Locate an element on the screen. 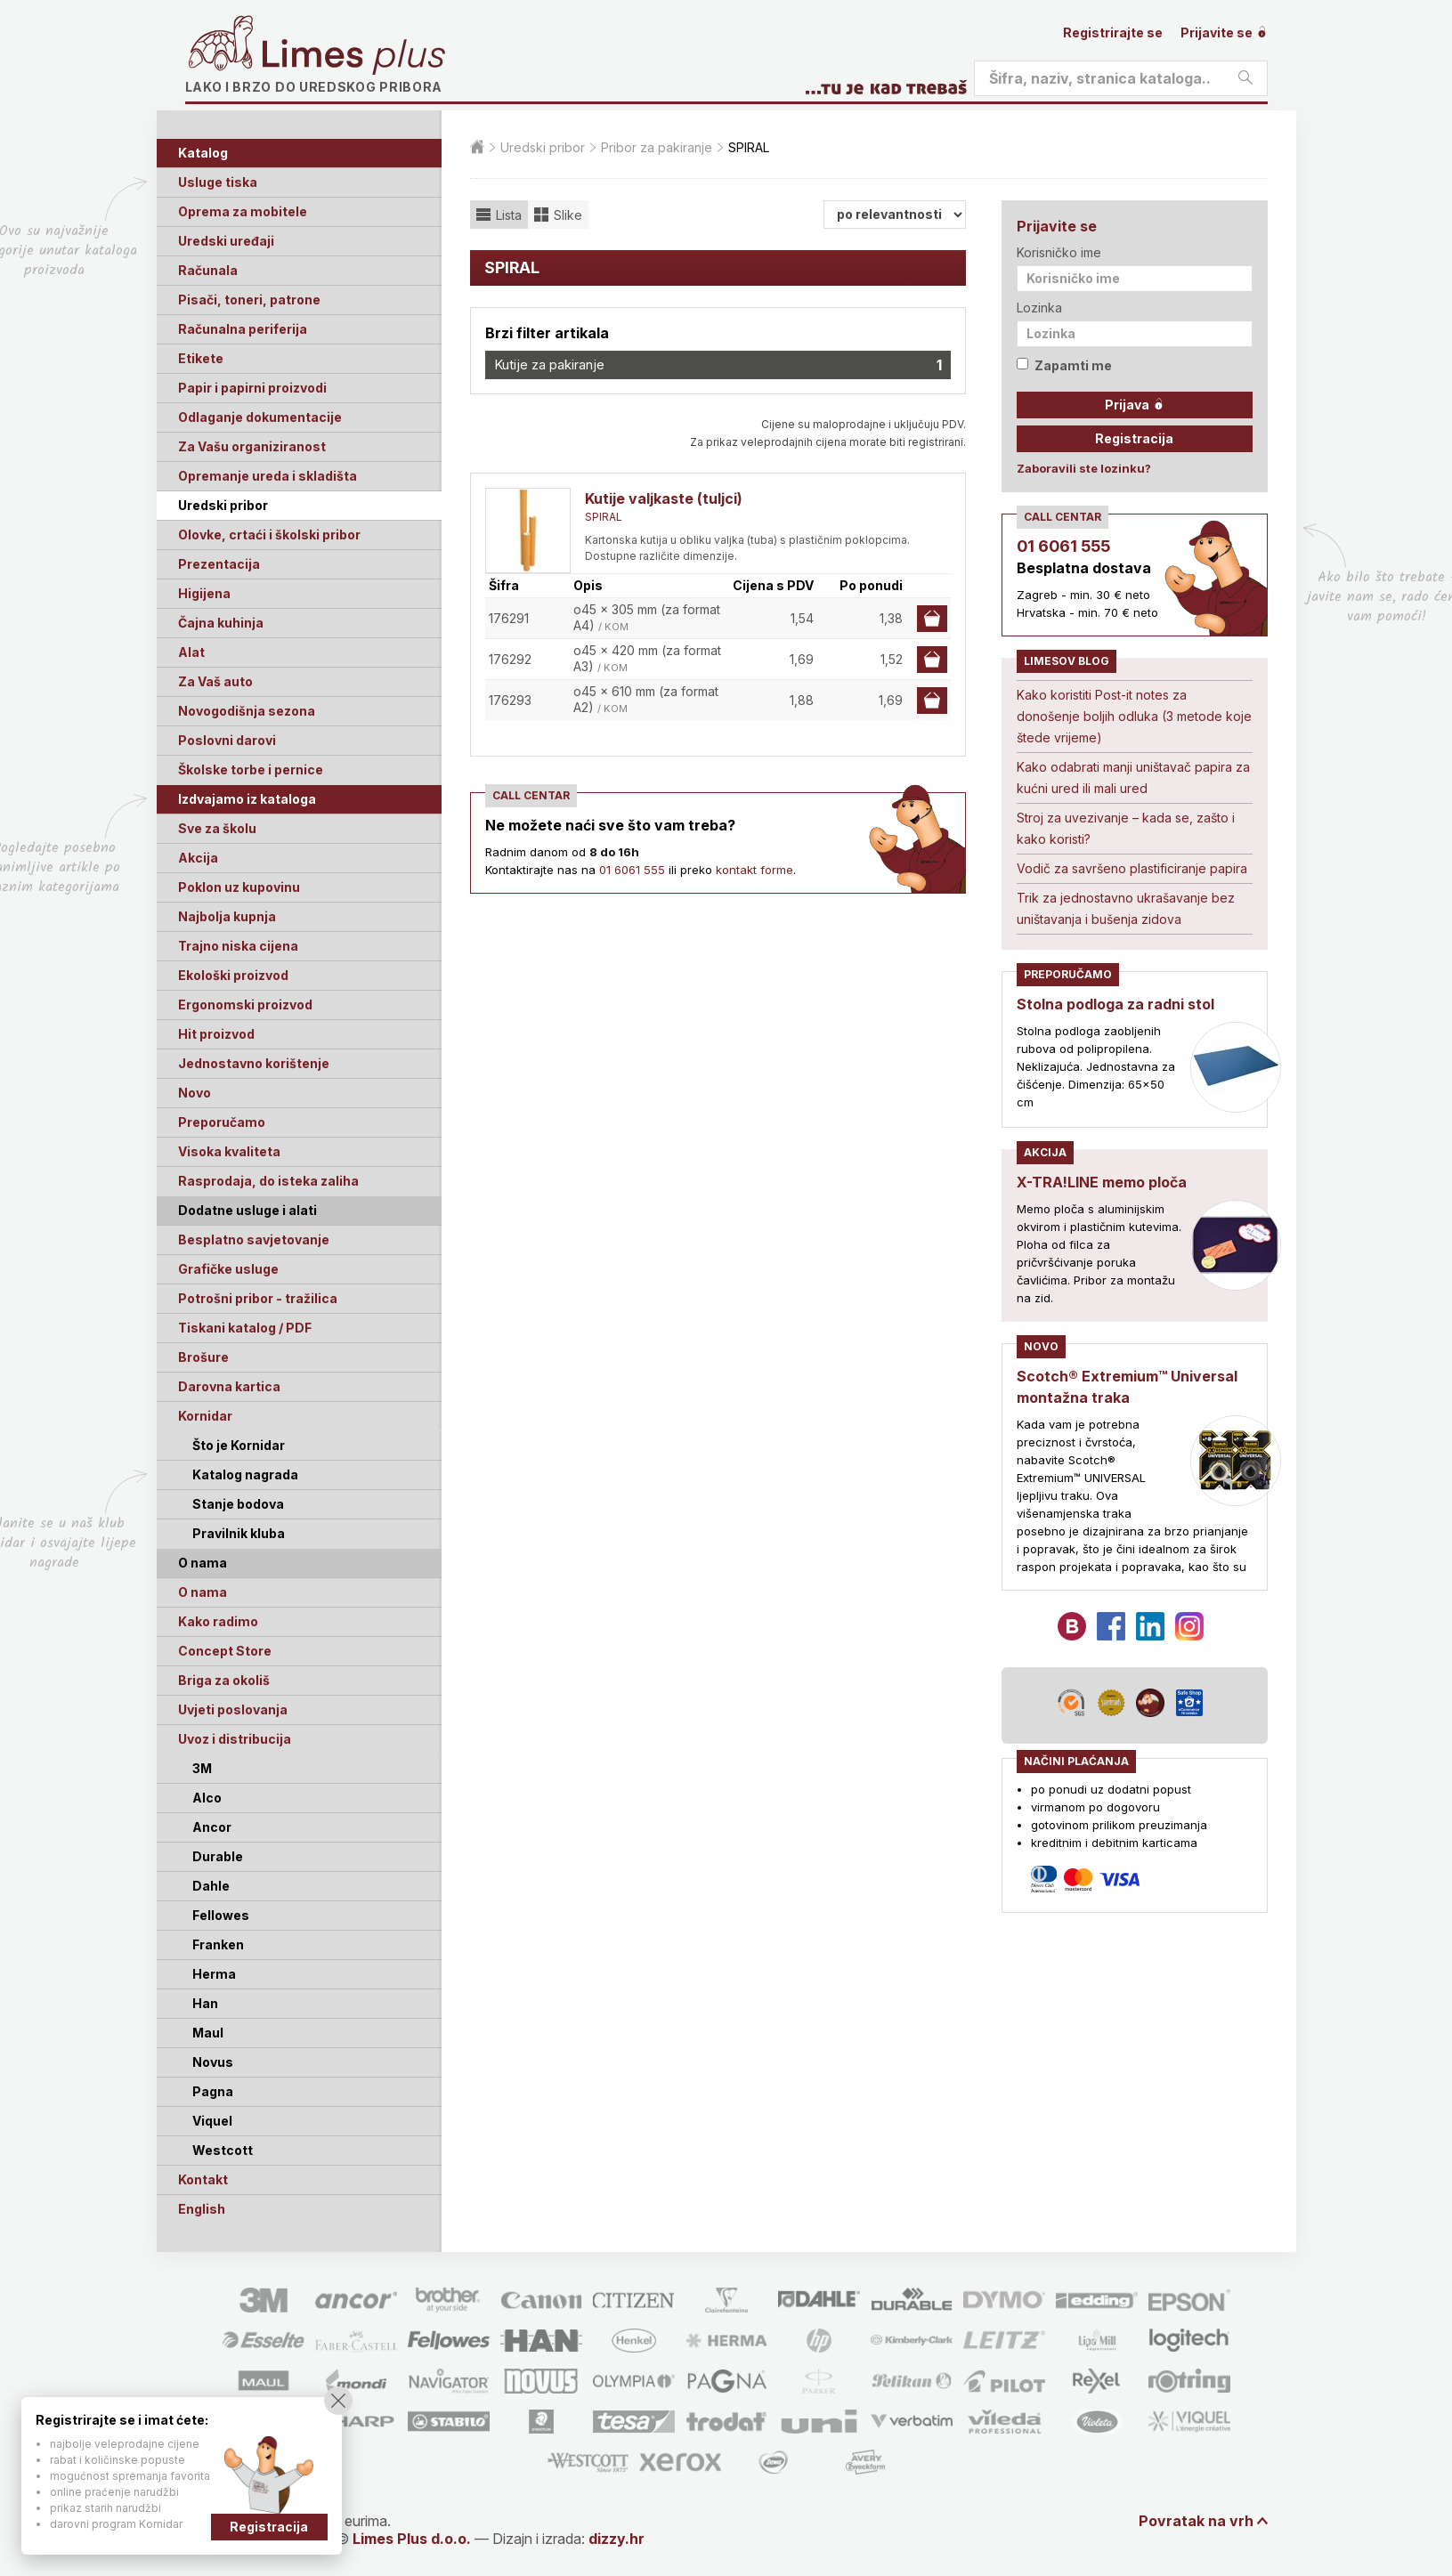 The height and width of the screenshot is (2576, 1452). Olovke, crtaći i školski pribor is located at coordinates (269, 534).